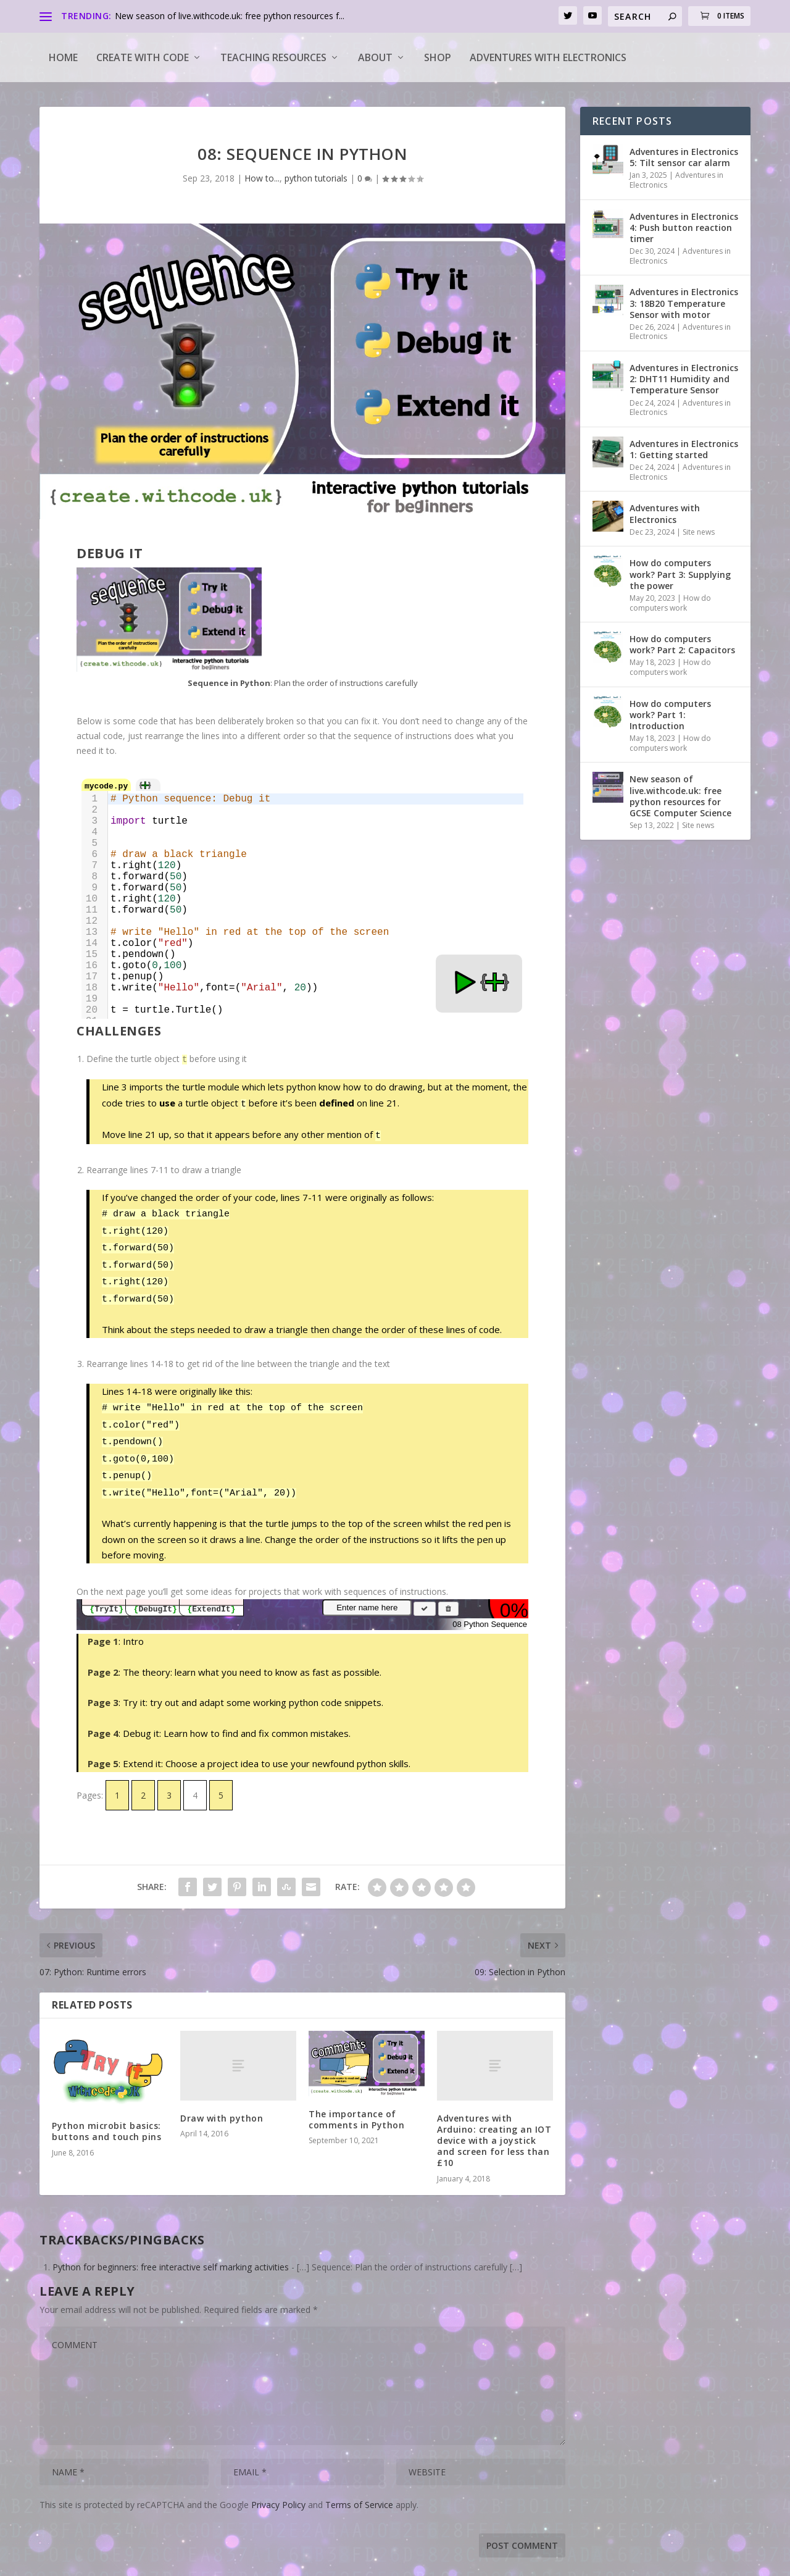 This screenshot has height=2576, width=790. What do you see at coordinates (302, 895) in the screenshot?
I see `<a target="_blank" href="https://create.withcode.uk/python/5Bv">create.withcode.uk</a>` at bounding box center [302, 895].